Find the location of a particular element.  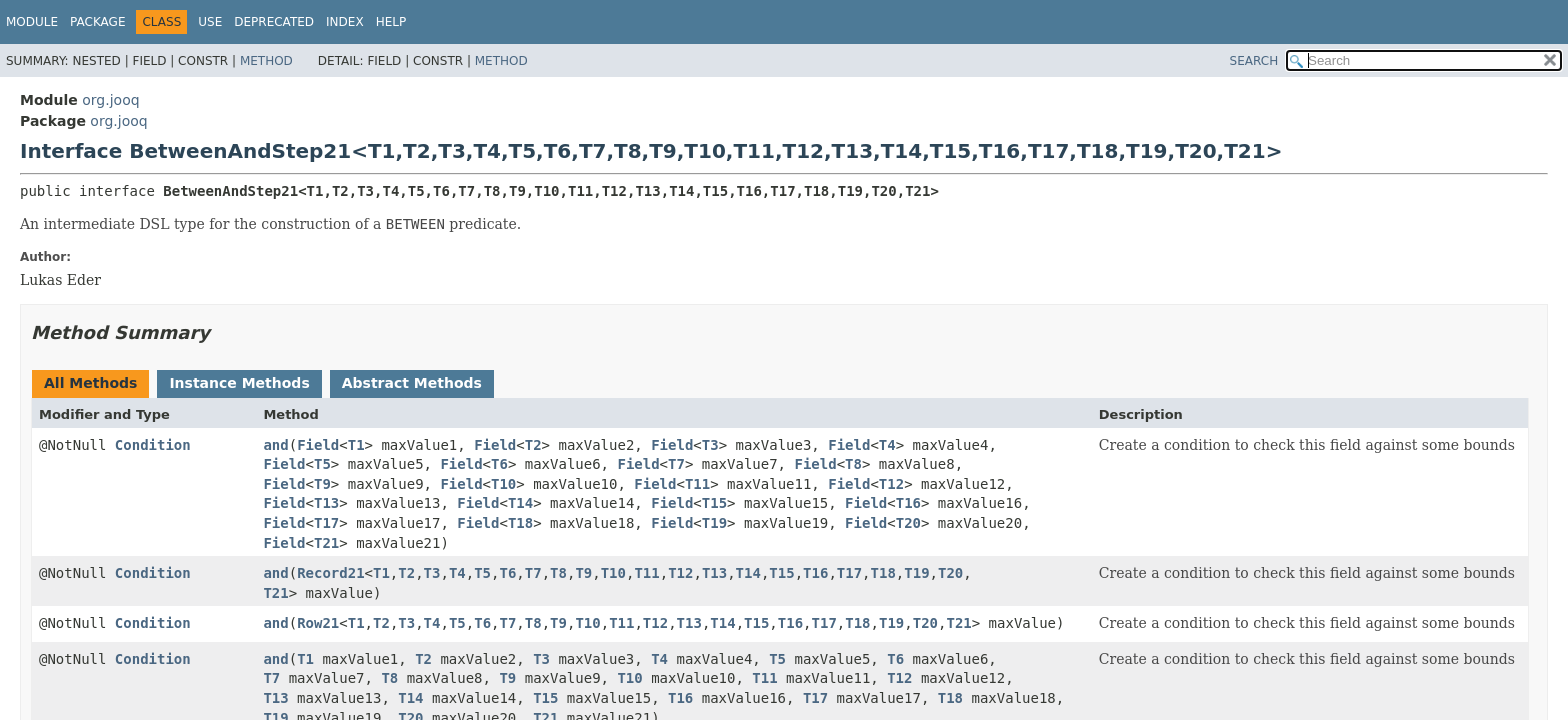

T19 is located at coordinates (714, 523).